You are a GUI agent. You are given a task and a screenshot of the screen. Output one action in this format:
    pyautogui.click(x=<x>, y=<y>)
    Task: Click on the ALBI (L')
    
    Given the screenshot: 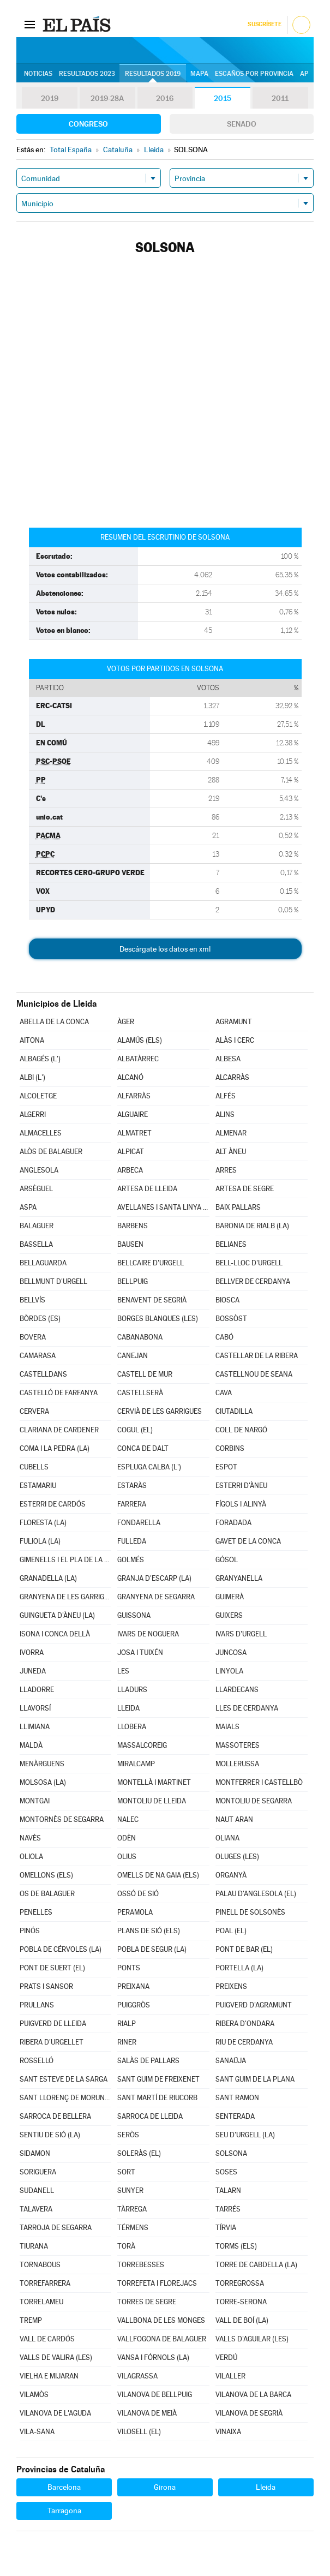 What is the action you would take?
    pyautogui.click(x=32, y=1077)
    